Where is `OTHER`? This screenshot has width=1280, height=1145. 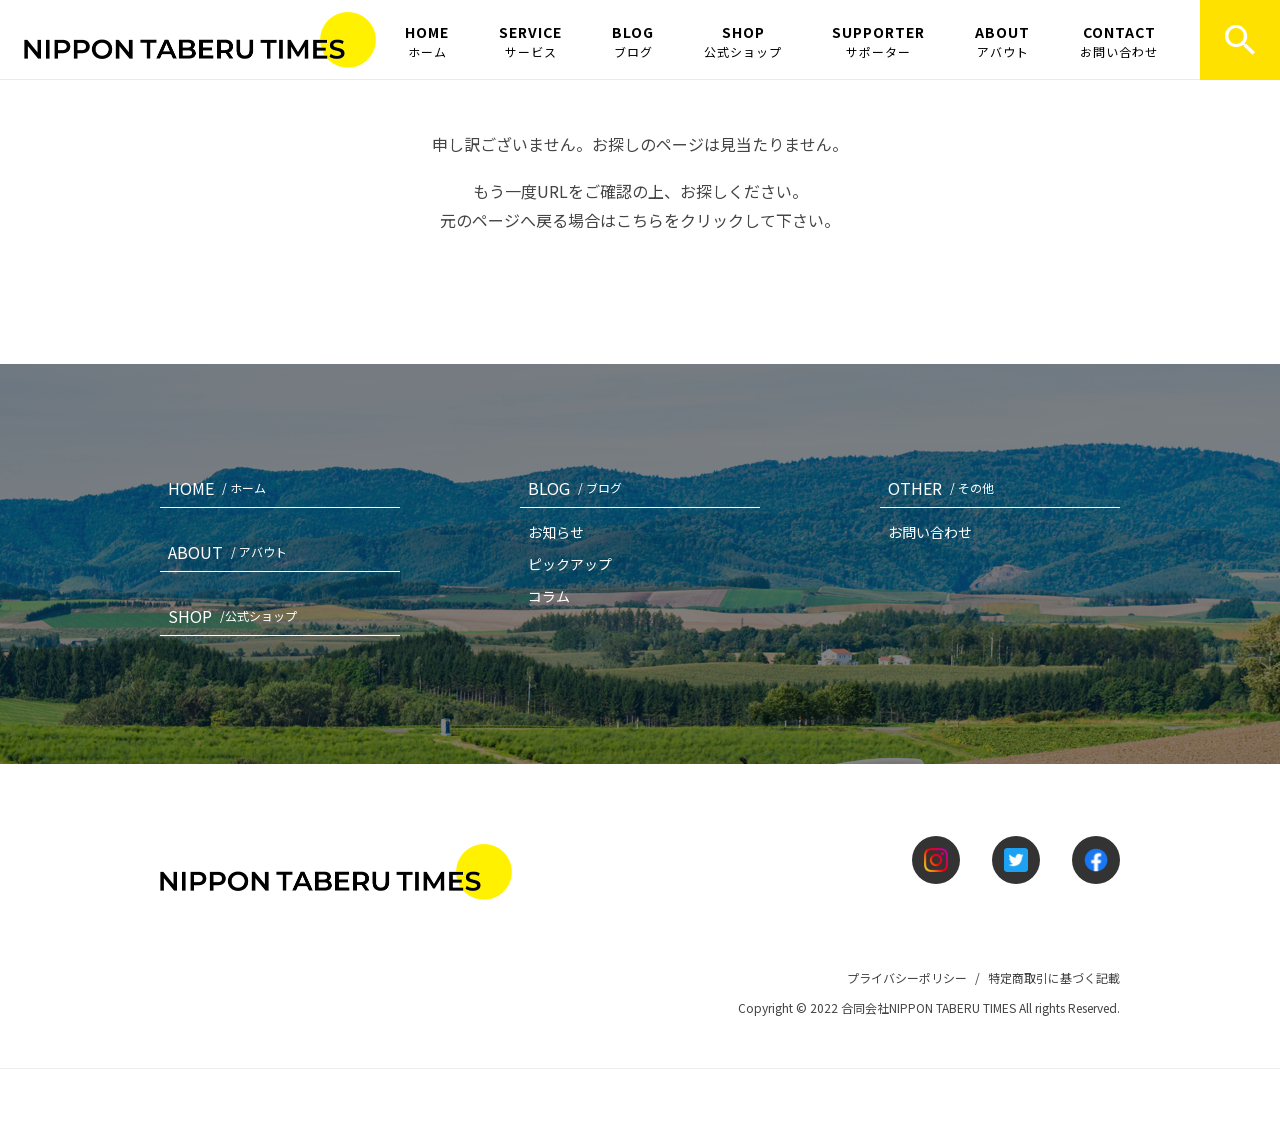
OTHER is located at coordinates (945, 488).